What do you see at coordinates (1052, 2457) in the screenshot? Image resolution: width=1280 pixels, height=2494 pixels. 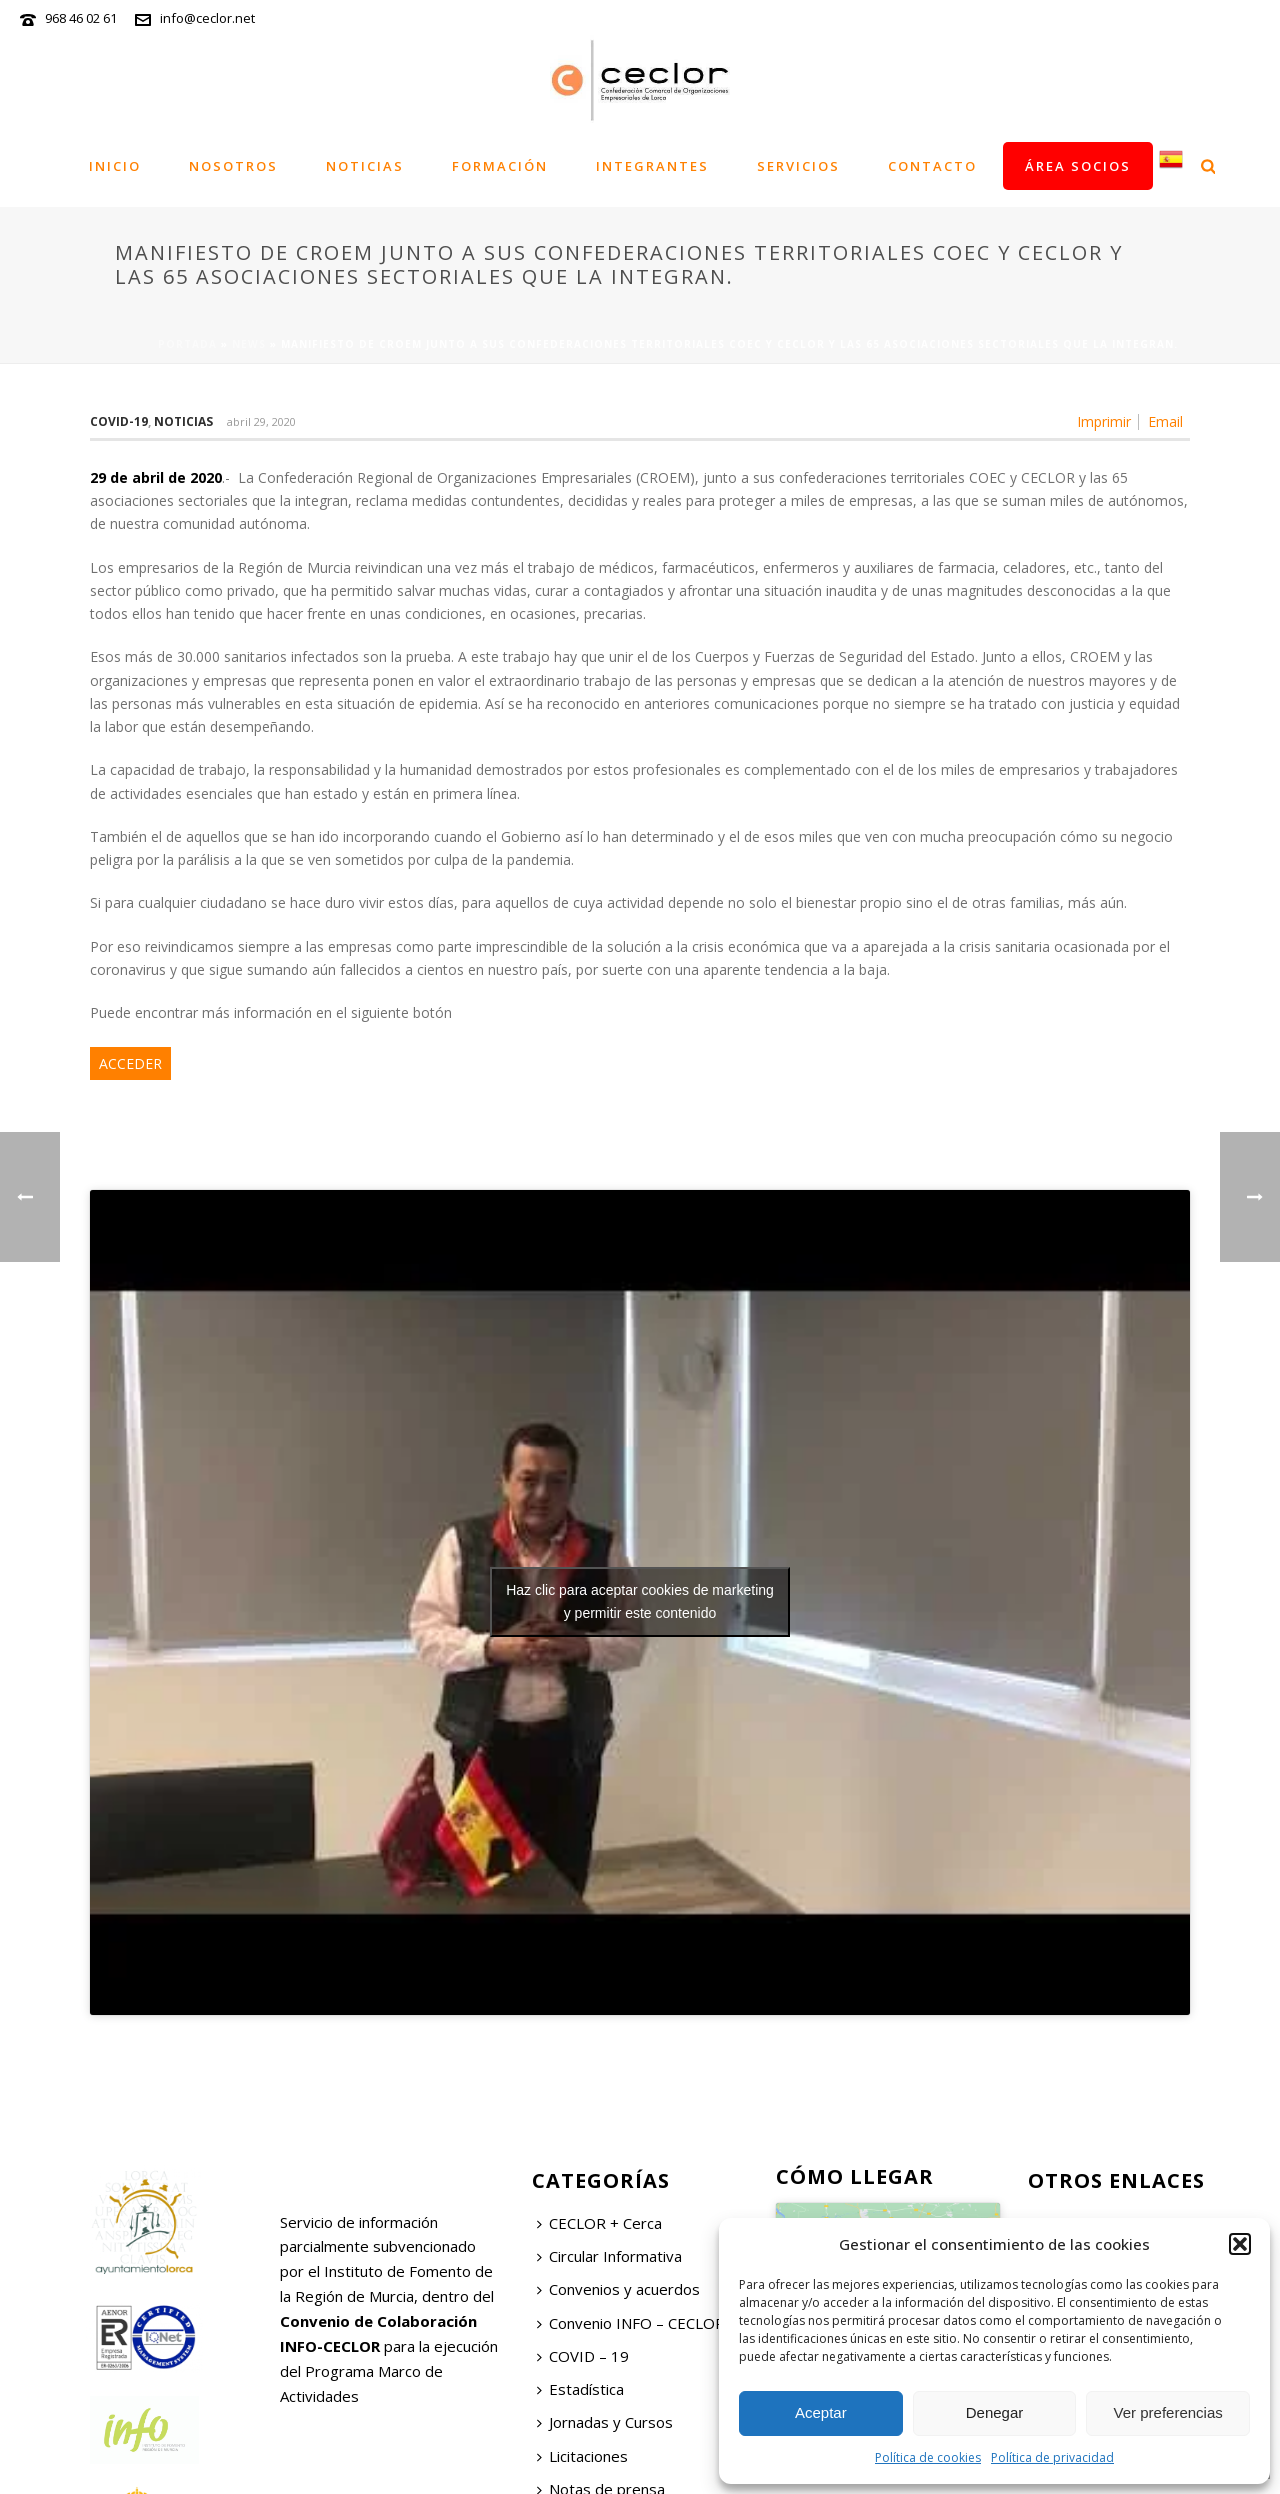 I see `Política de privacidad` at bounding box center [1052, 2457].